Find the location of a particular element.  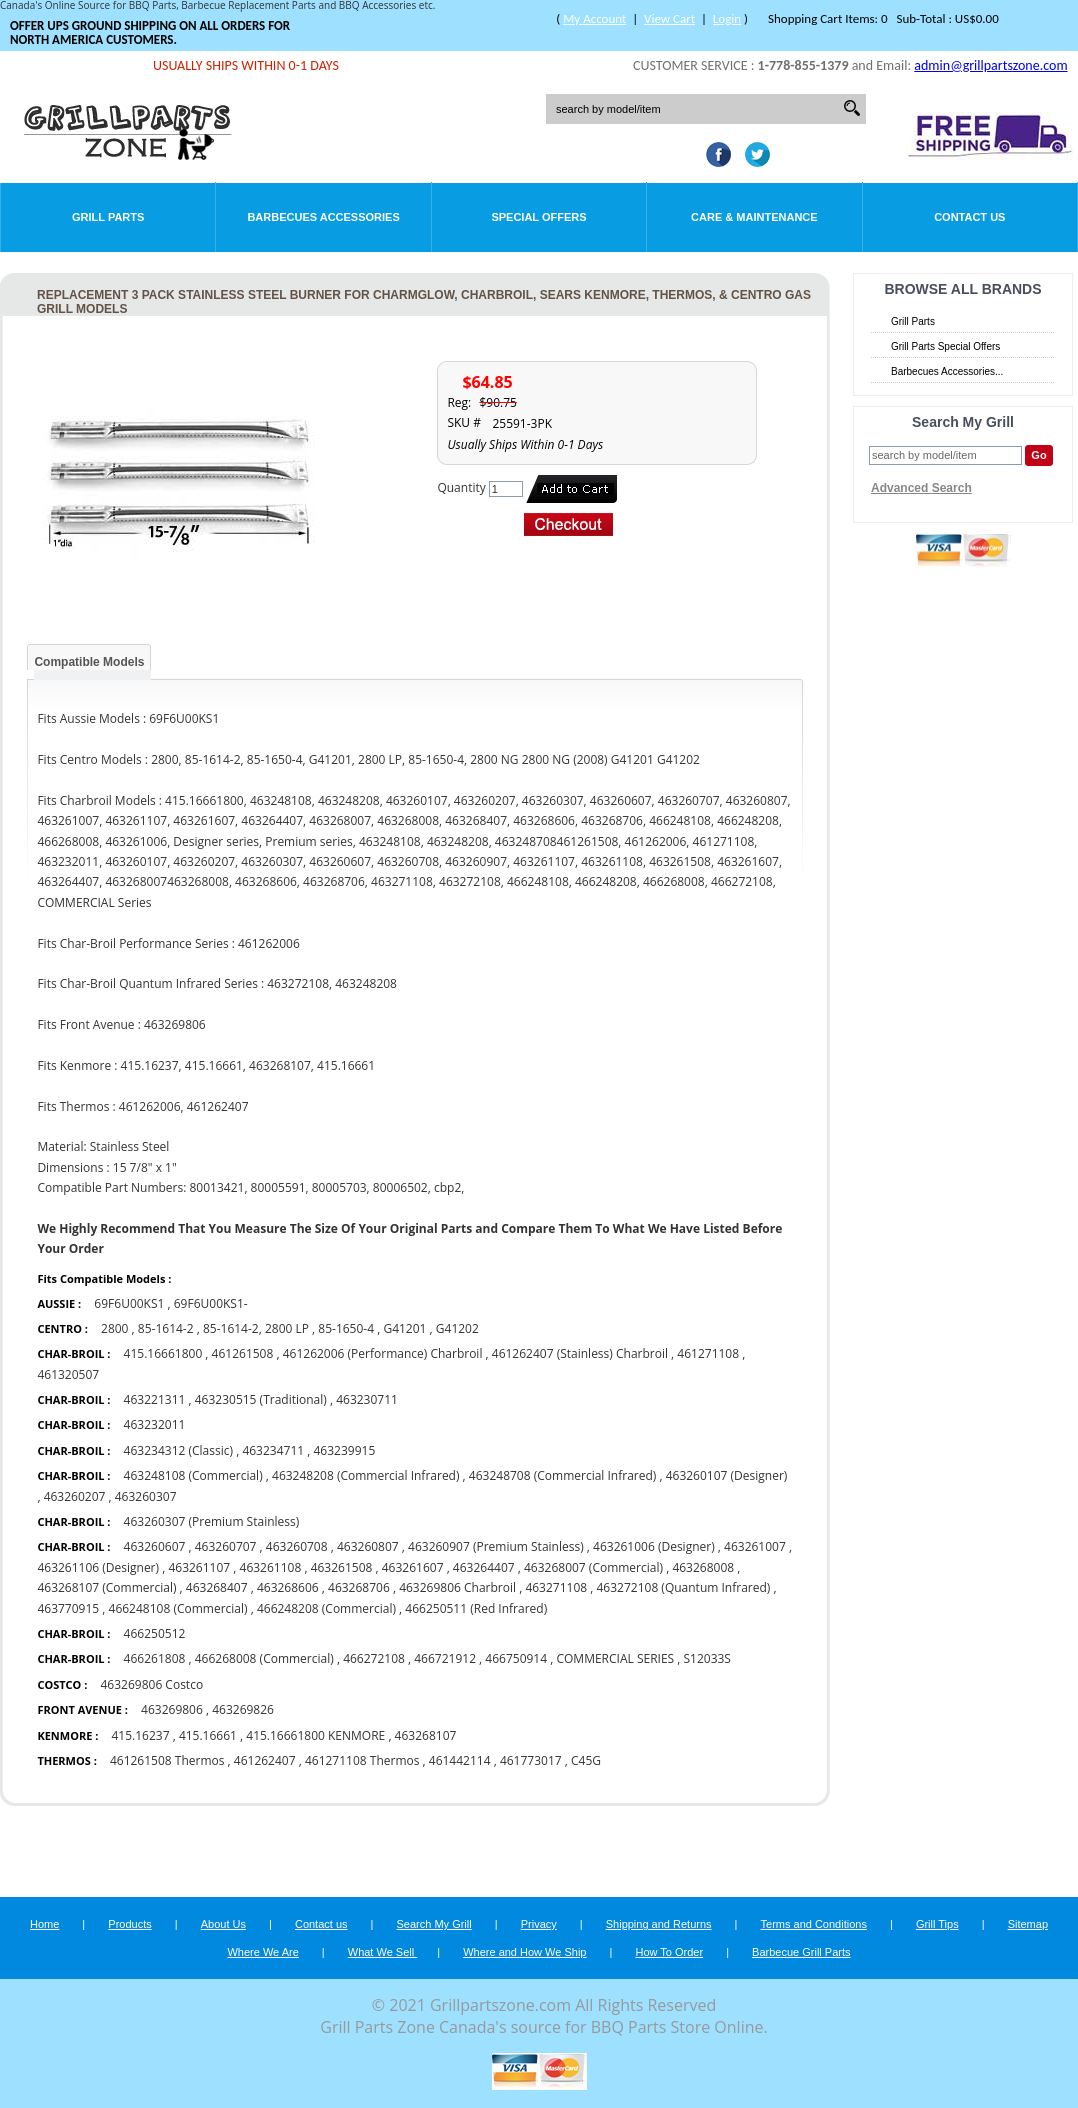

463261006 (Designer) is located at coordinates (654, 1546).